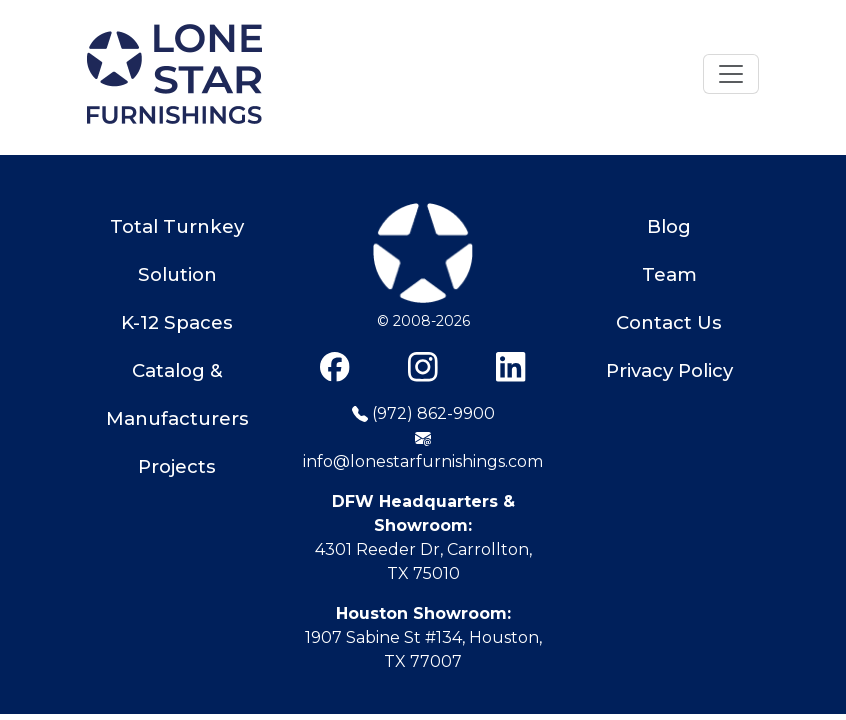 The height and width of the screenshot is (720, 846). Describe the element at coordinates (177, 322) in the screenshot. I see `K-12 Spaces` at that location.